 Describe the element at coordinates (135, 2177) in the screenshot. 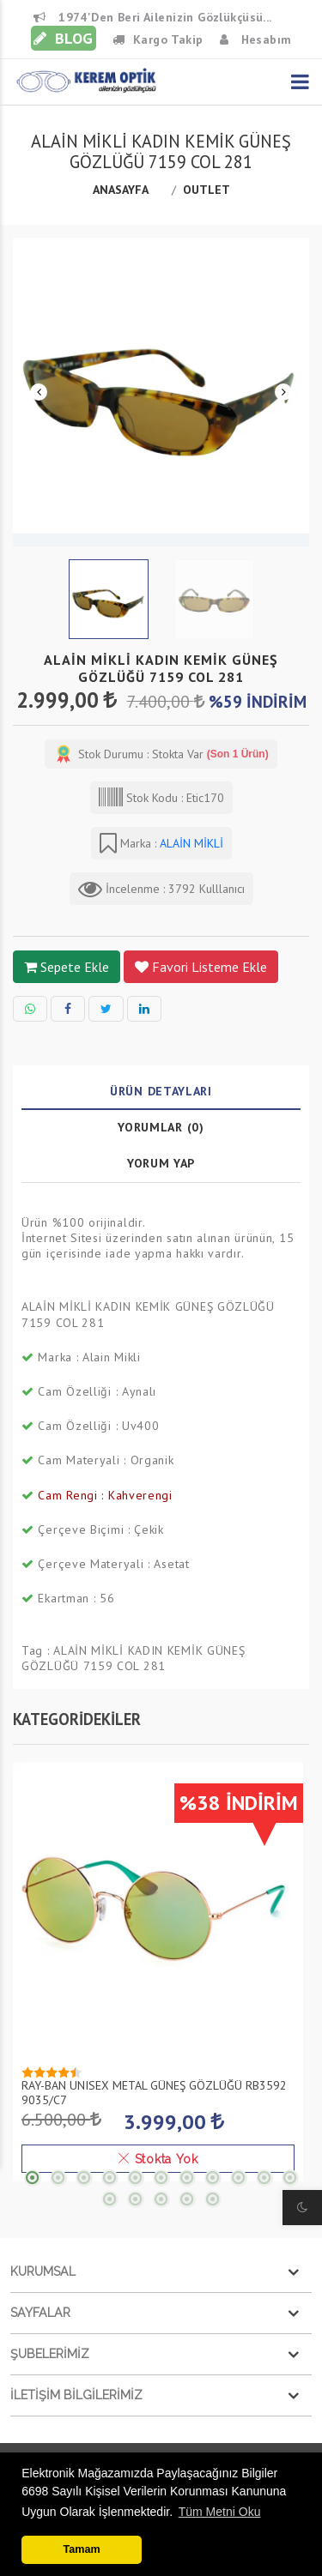

I see `5 [tab]` at that location.